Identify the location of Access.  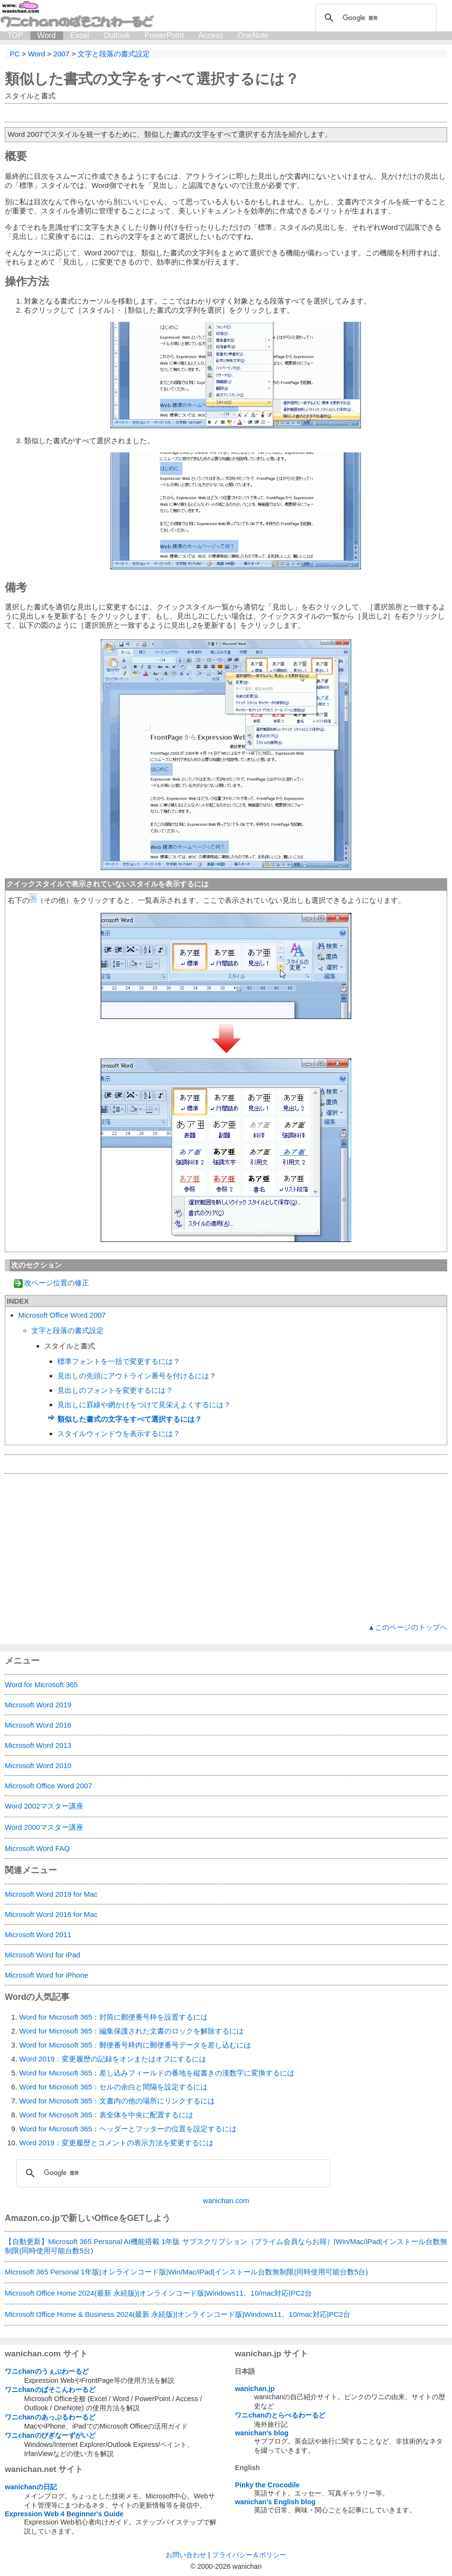
(211, 35).